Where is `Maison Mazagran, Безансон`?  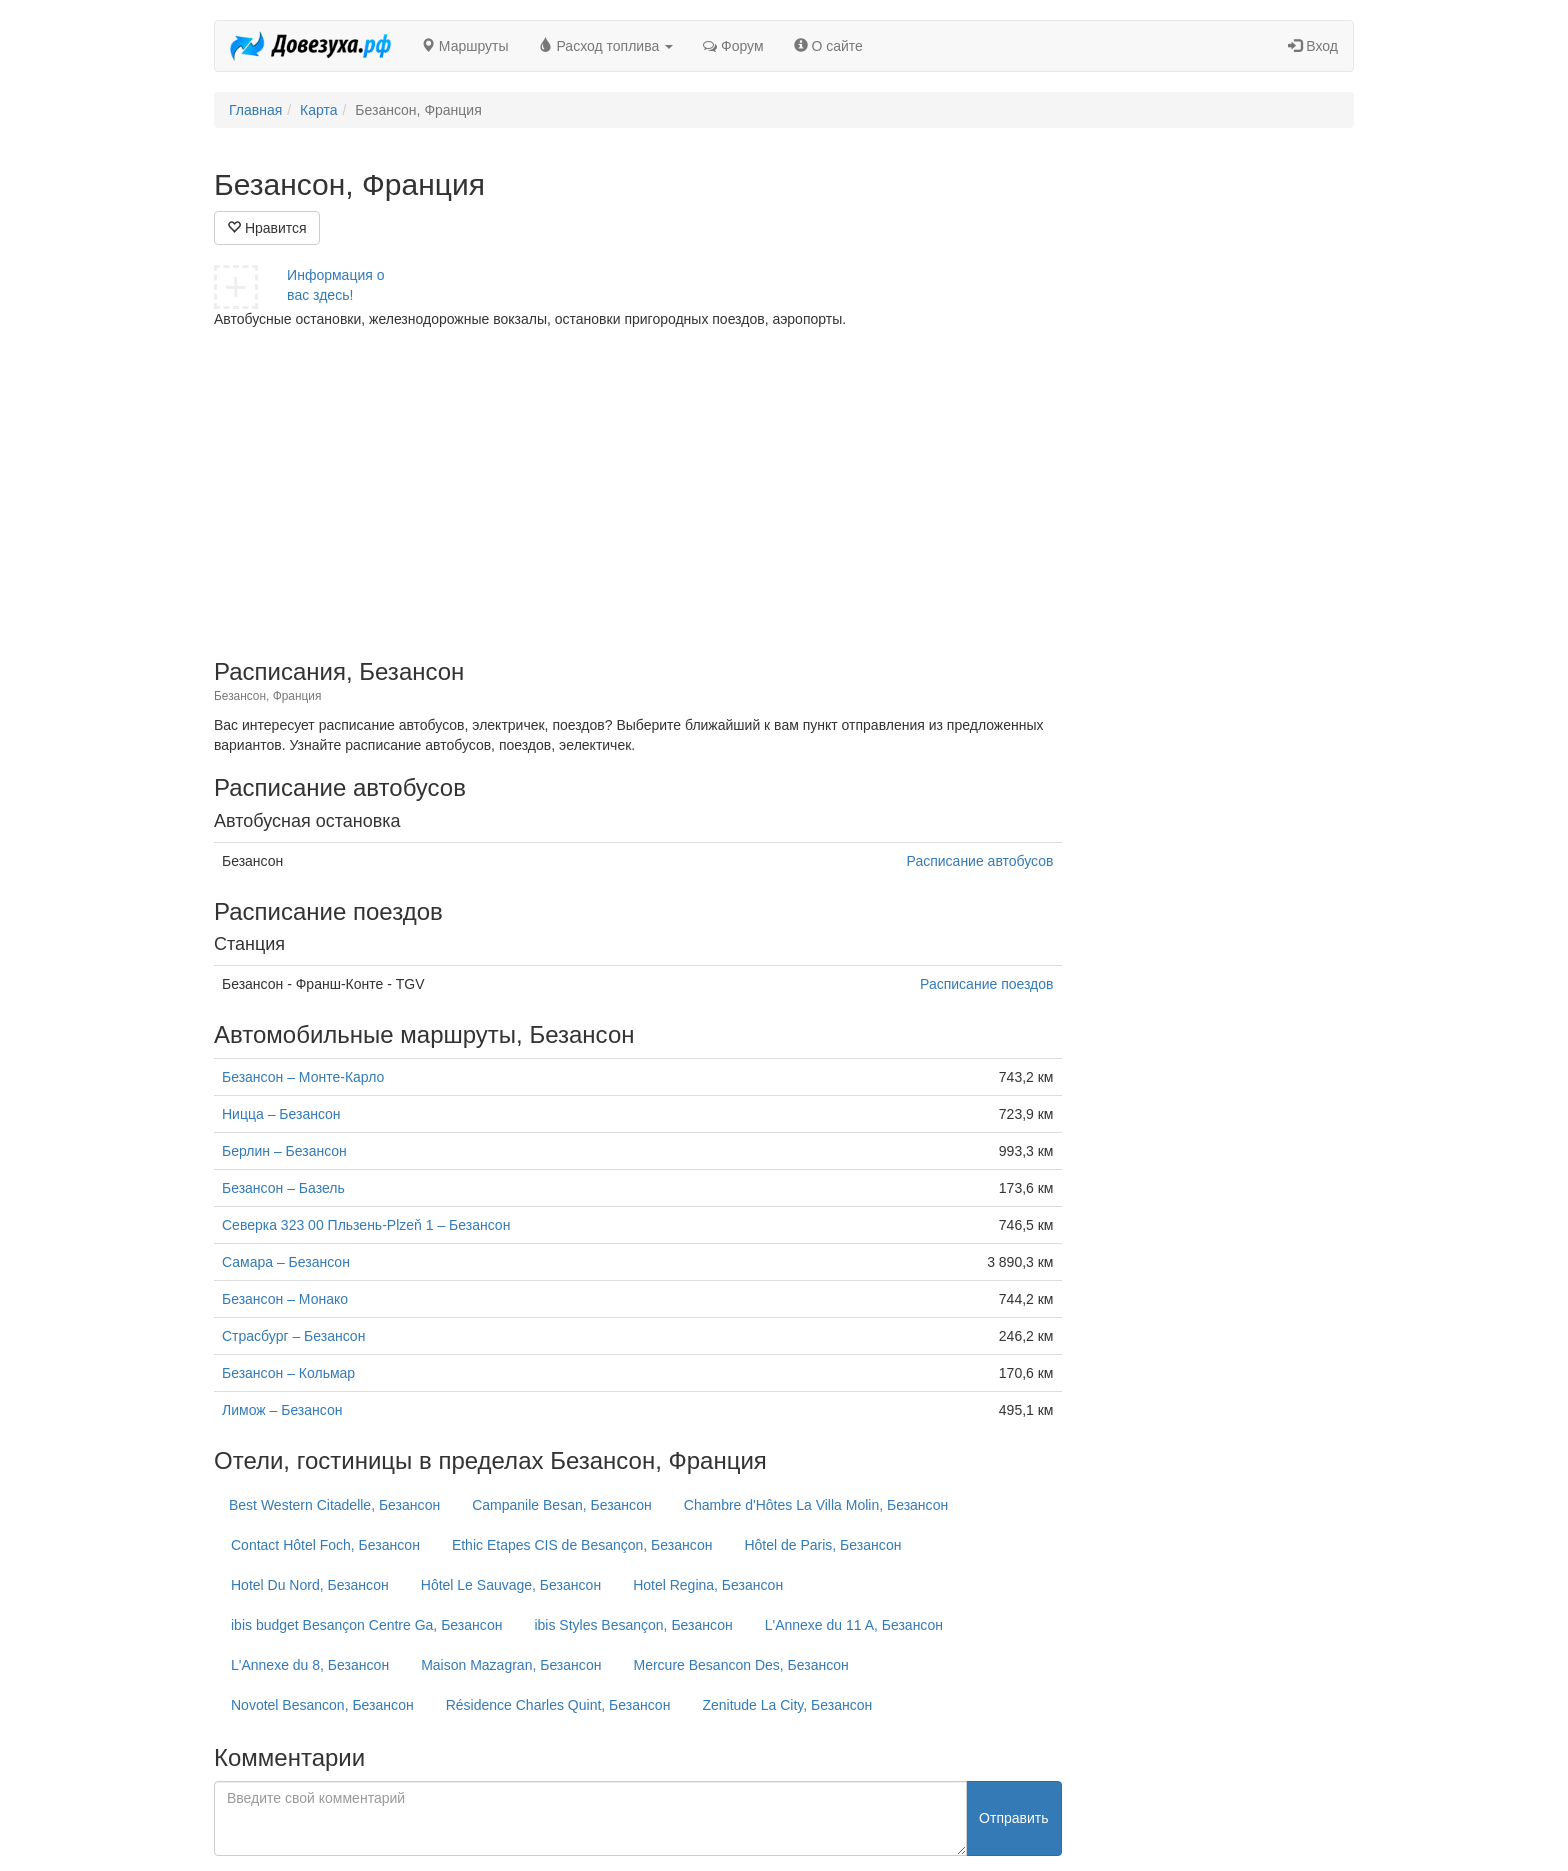
Maison Mazagran, Безансон is located at coordinates (511, 1665).